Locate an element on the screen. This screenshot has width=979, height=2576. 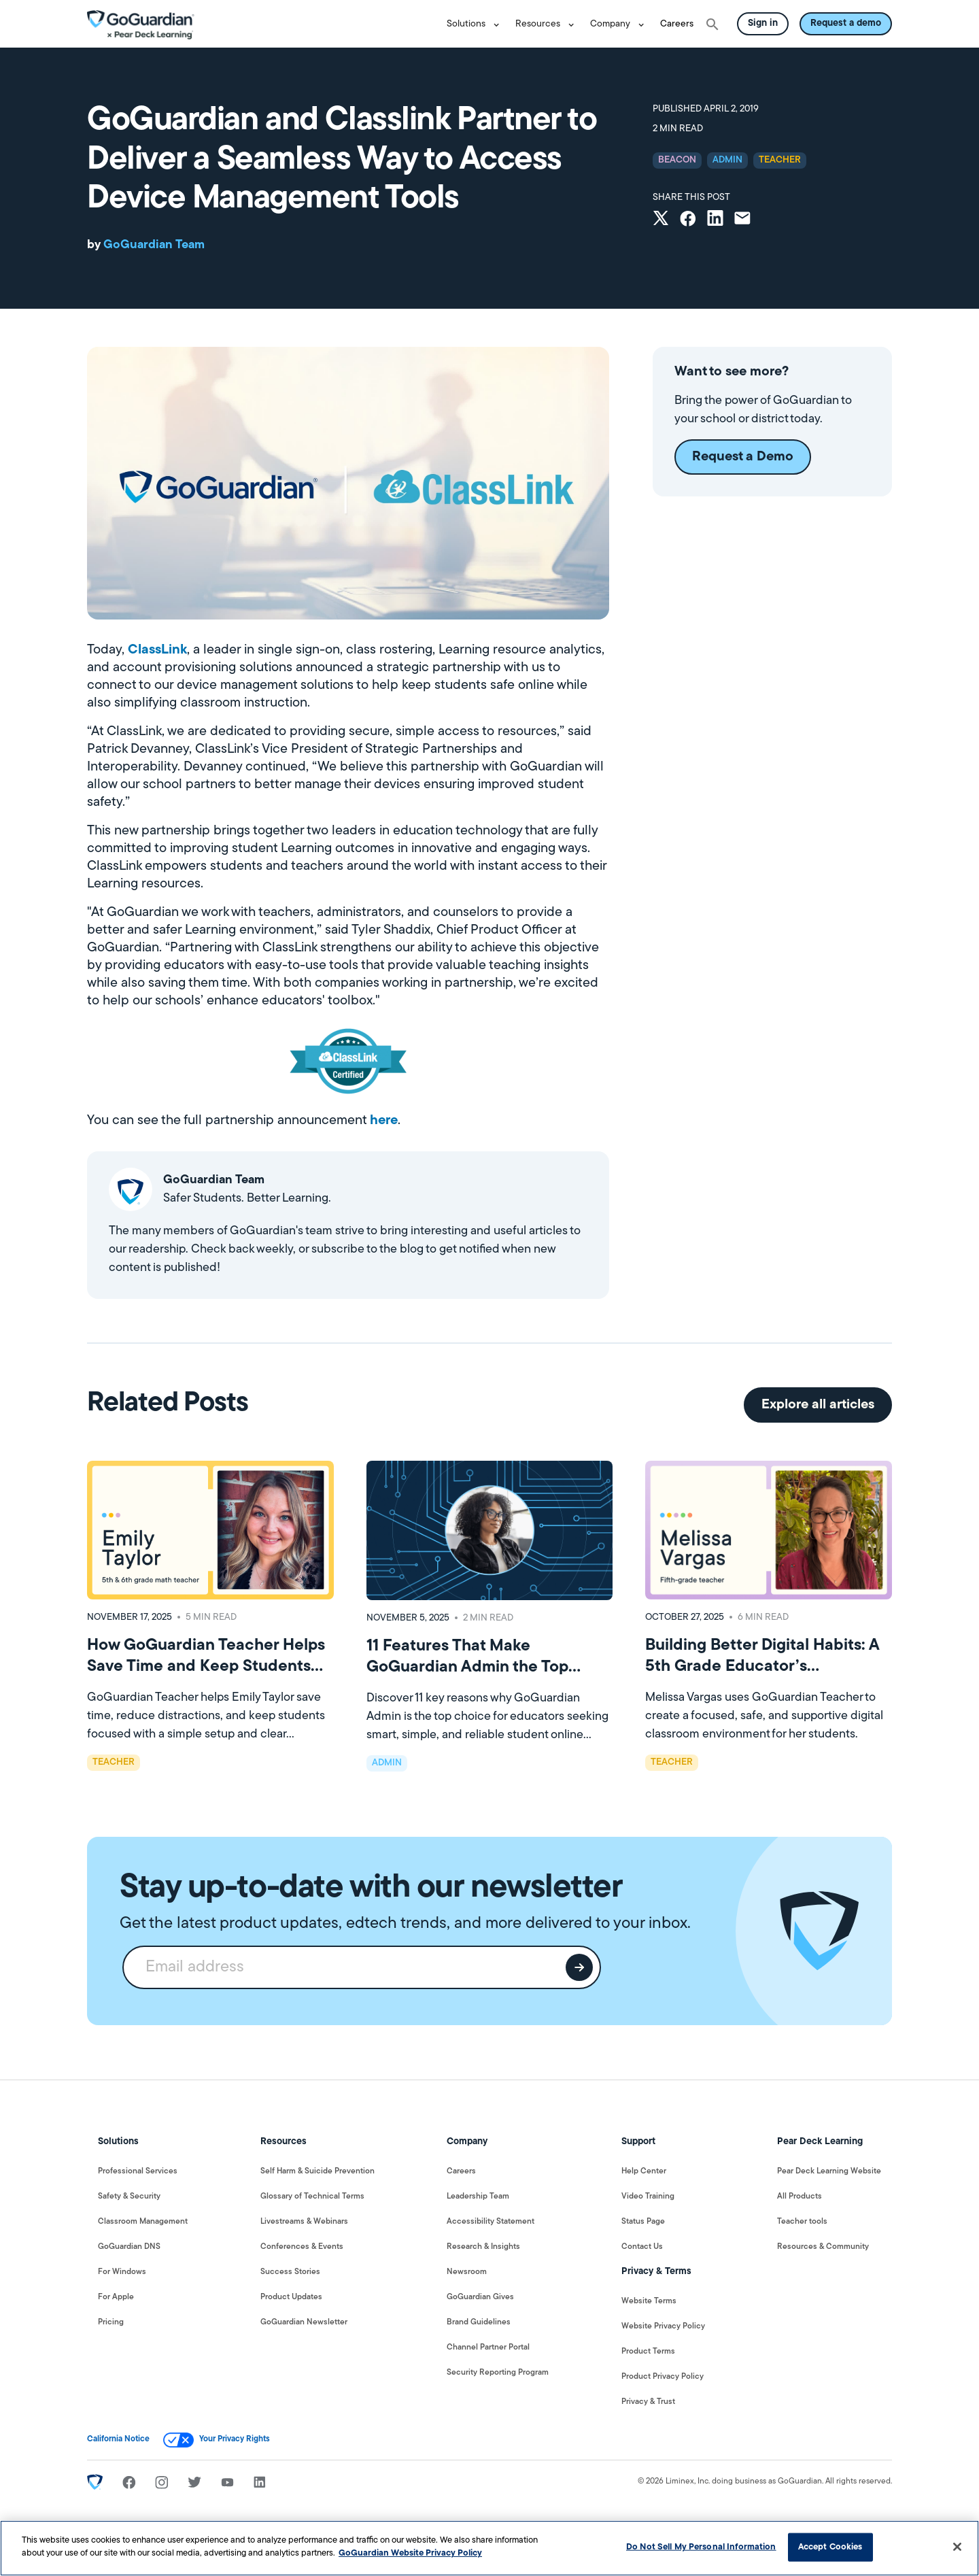
Self Harm & Suicide Prevention is located at coordinates (317, 2171).